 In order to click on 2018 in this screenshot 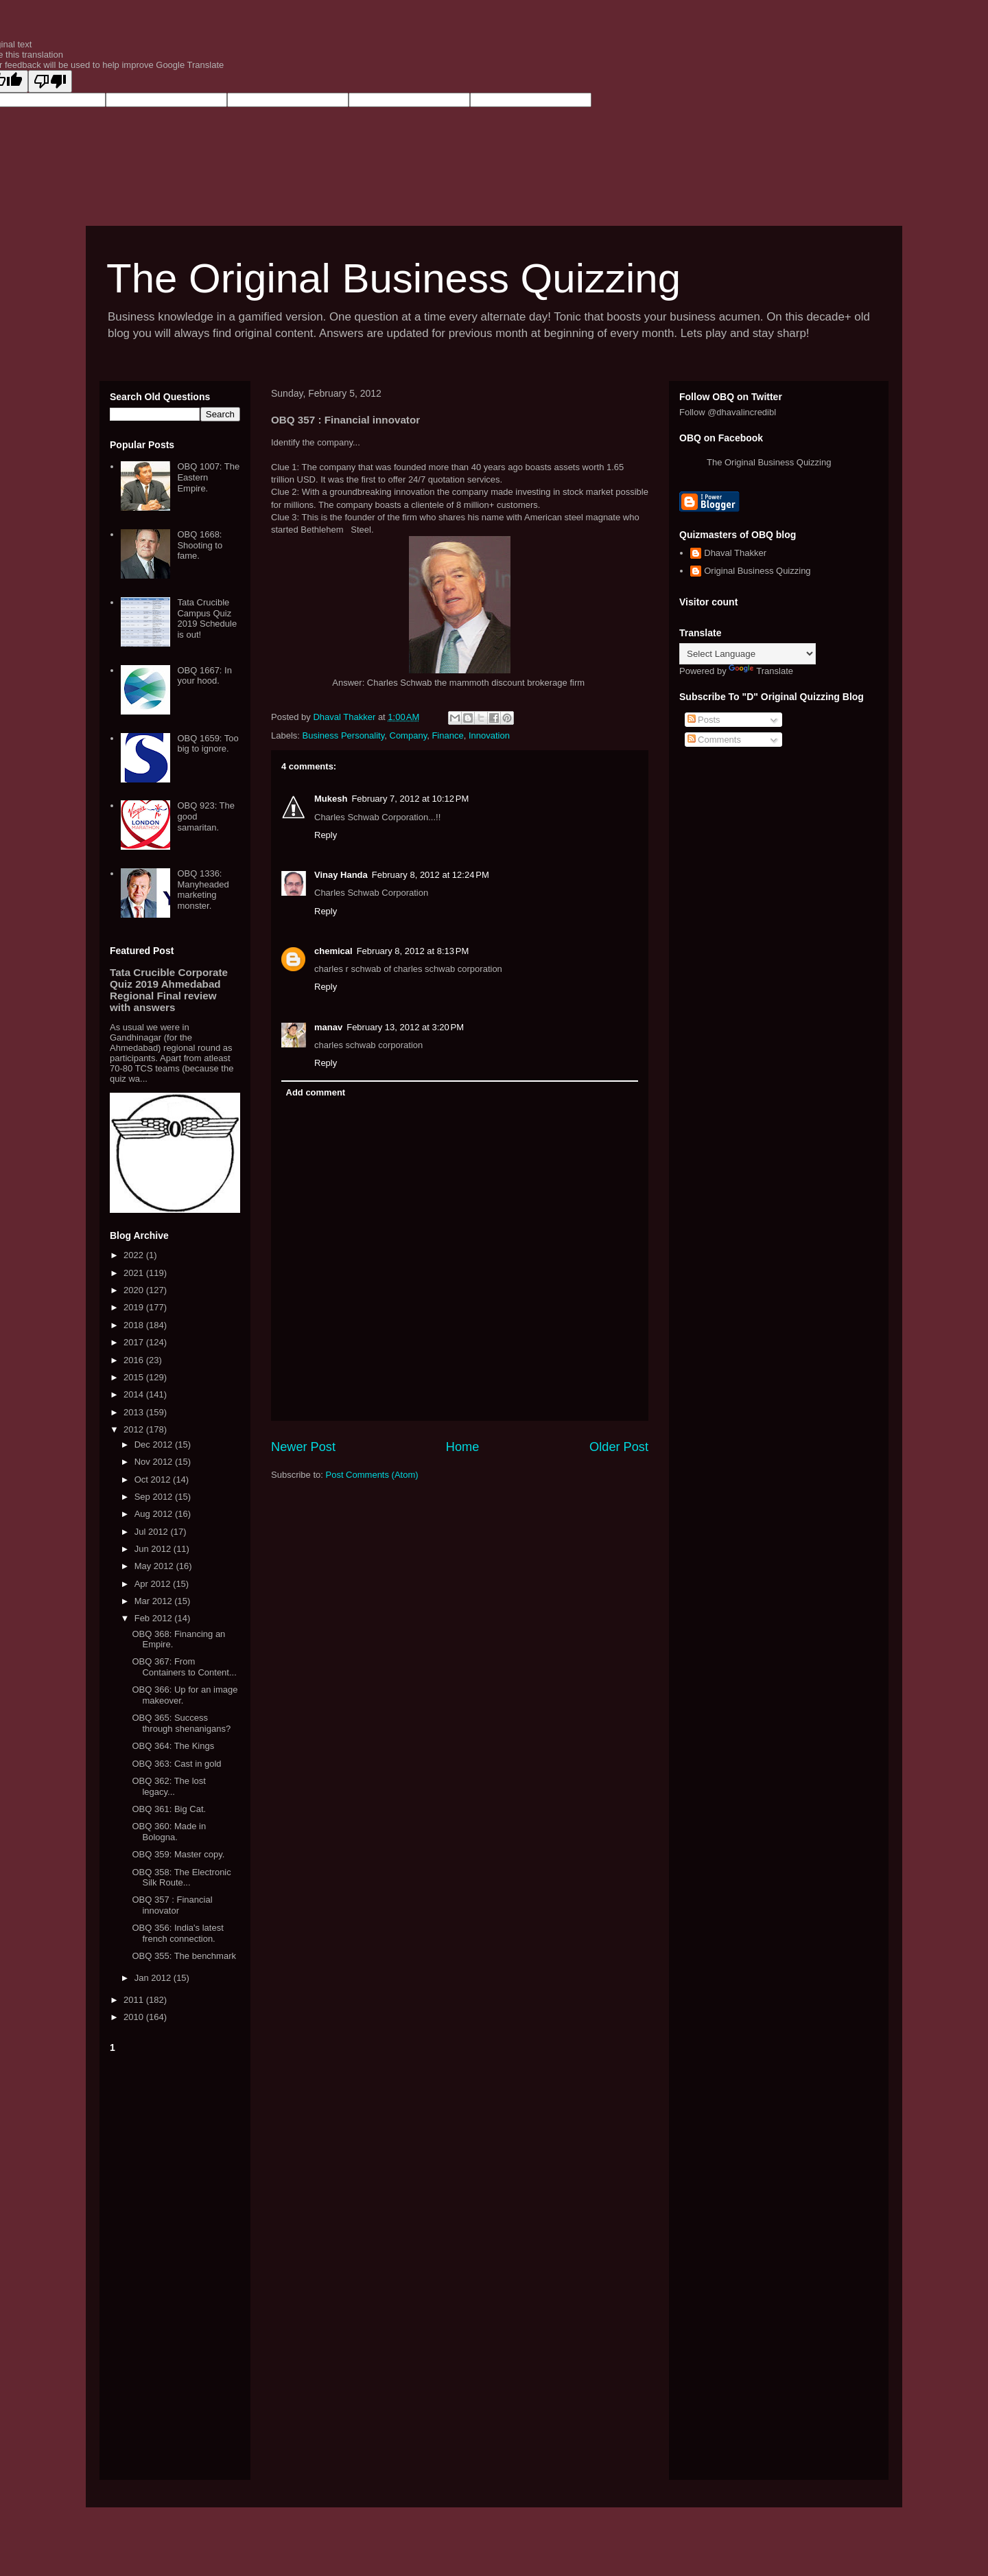, I will do `click(135, 1325)`.